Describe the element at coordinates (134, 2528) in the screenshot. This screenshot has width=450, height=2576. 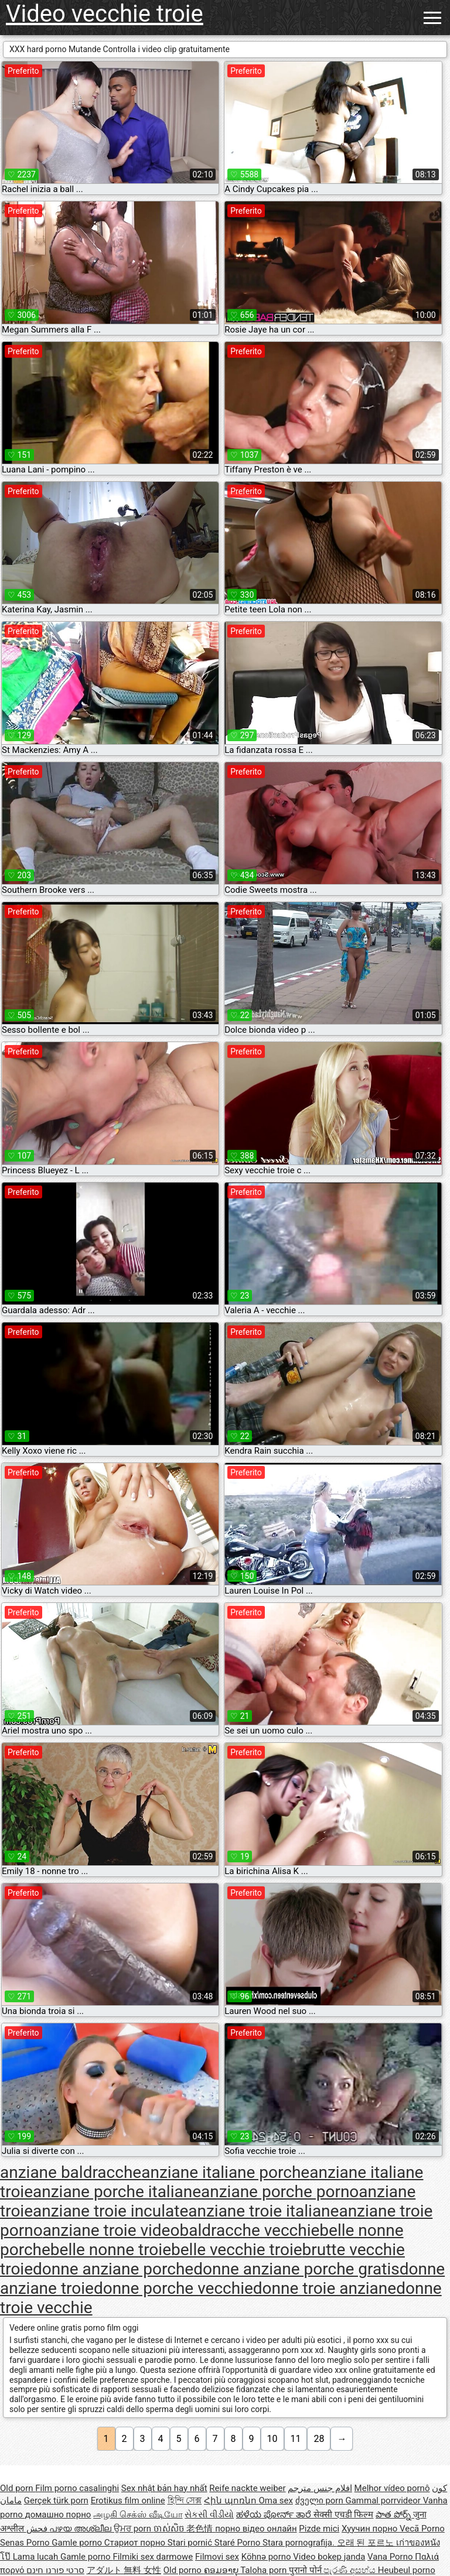
I see `ਉਮਰ porn` at that location.